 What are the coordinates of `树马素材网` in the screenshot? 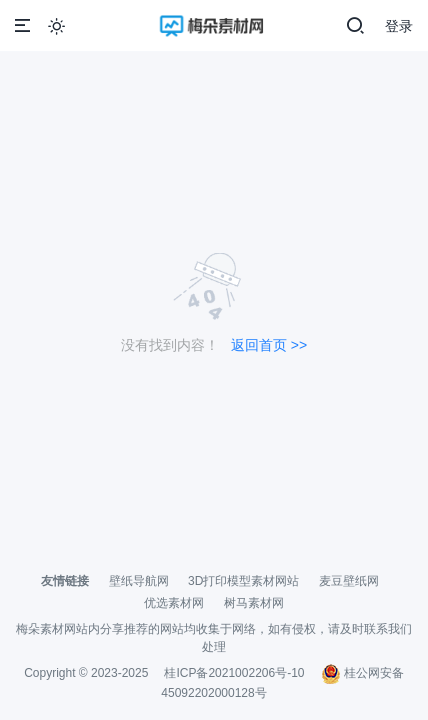 It's located at (254, 603).